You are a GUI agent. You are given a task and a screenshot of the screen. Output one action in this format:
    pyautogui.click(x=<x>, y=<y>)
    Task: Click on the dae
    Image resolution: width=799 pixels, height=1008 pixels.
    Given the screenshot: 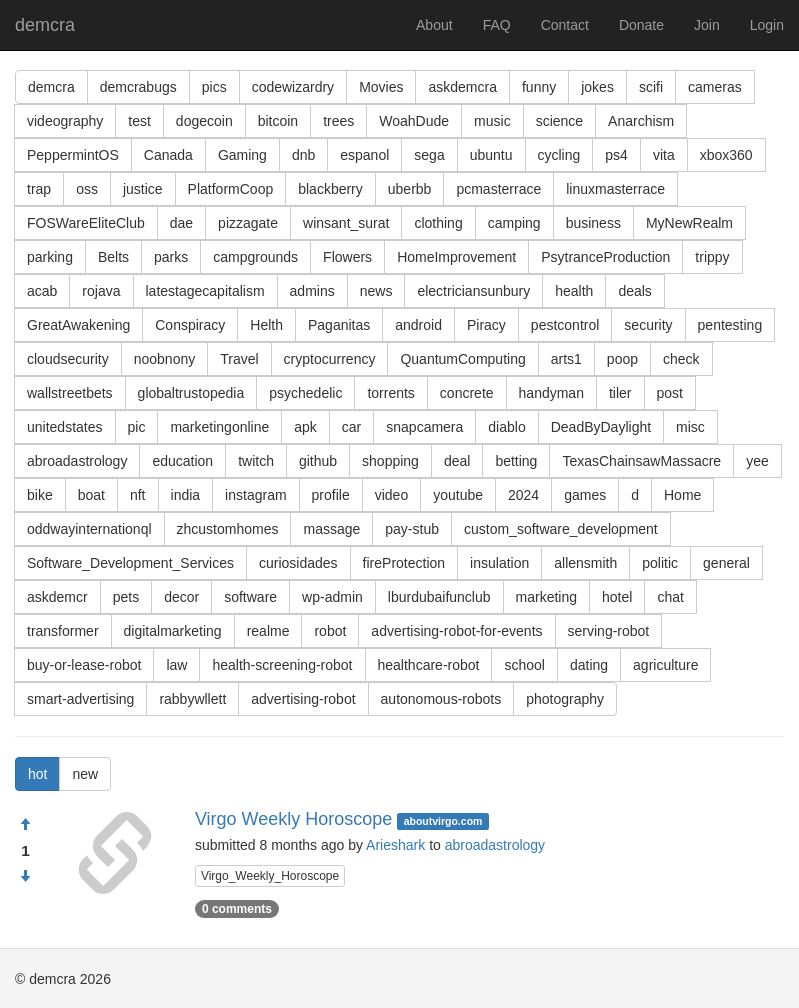 What is the action you would take?
    pyautogui.click(x=181, y=223)
    